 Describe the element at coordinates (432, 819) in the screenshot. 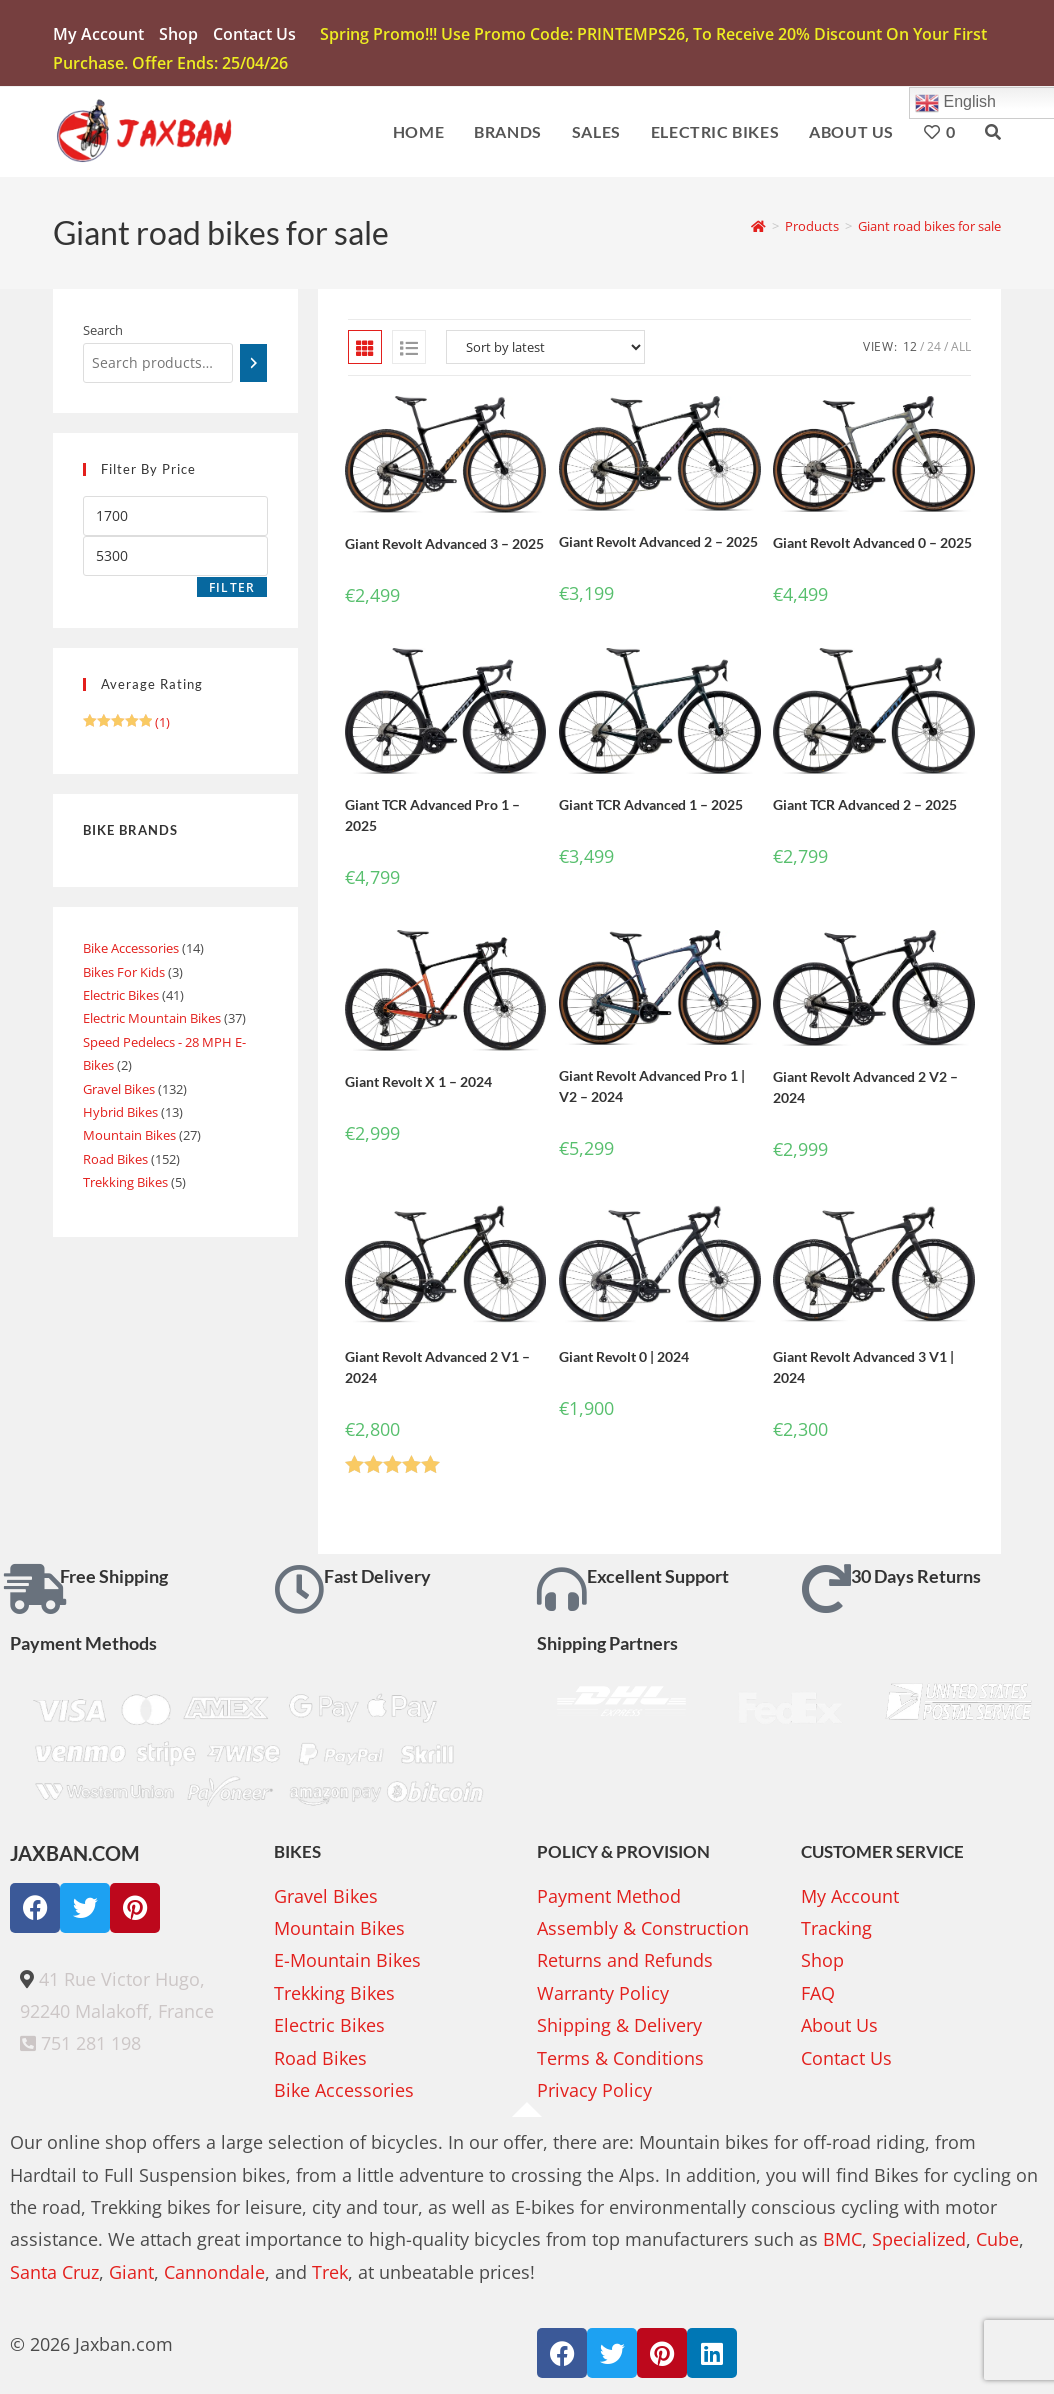

I see `Giant TCR Advanced Pro 1 – 2025` at that location.